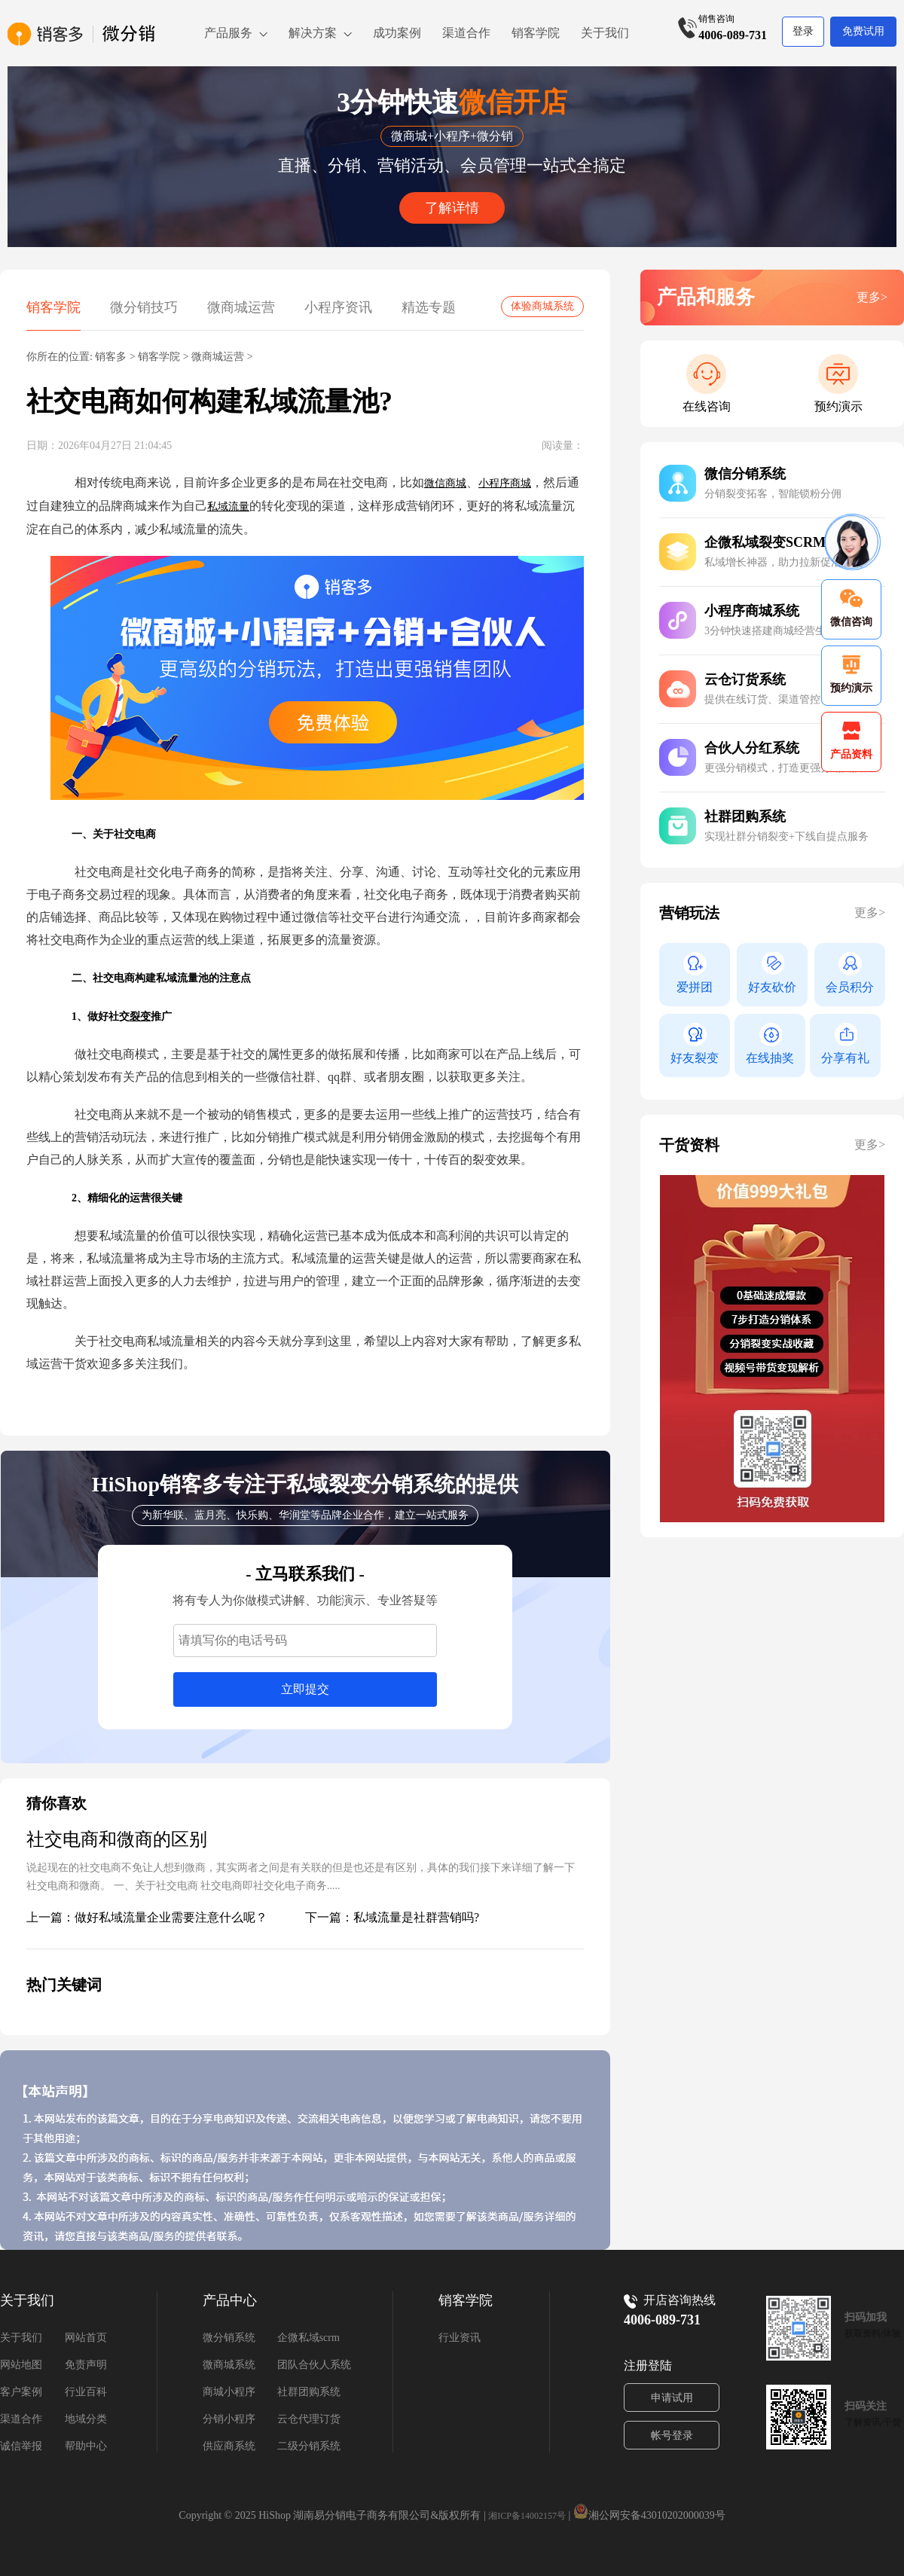  Describe the element at coordinates (305, 1689) in the screenshot. I see `立即提交` at that location.